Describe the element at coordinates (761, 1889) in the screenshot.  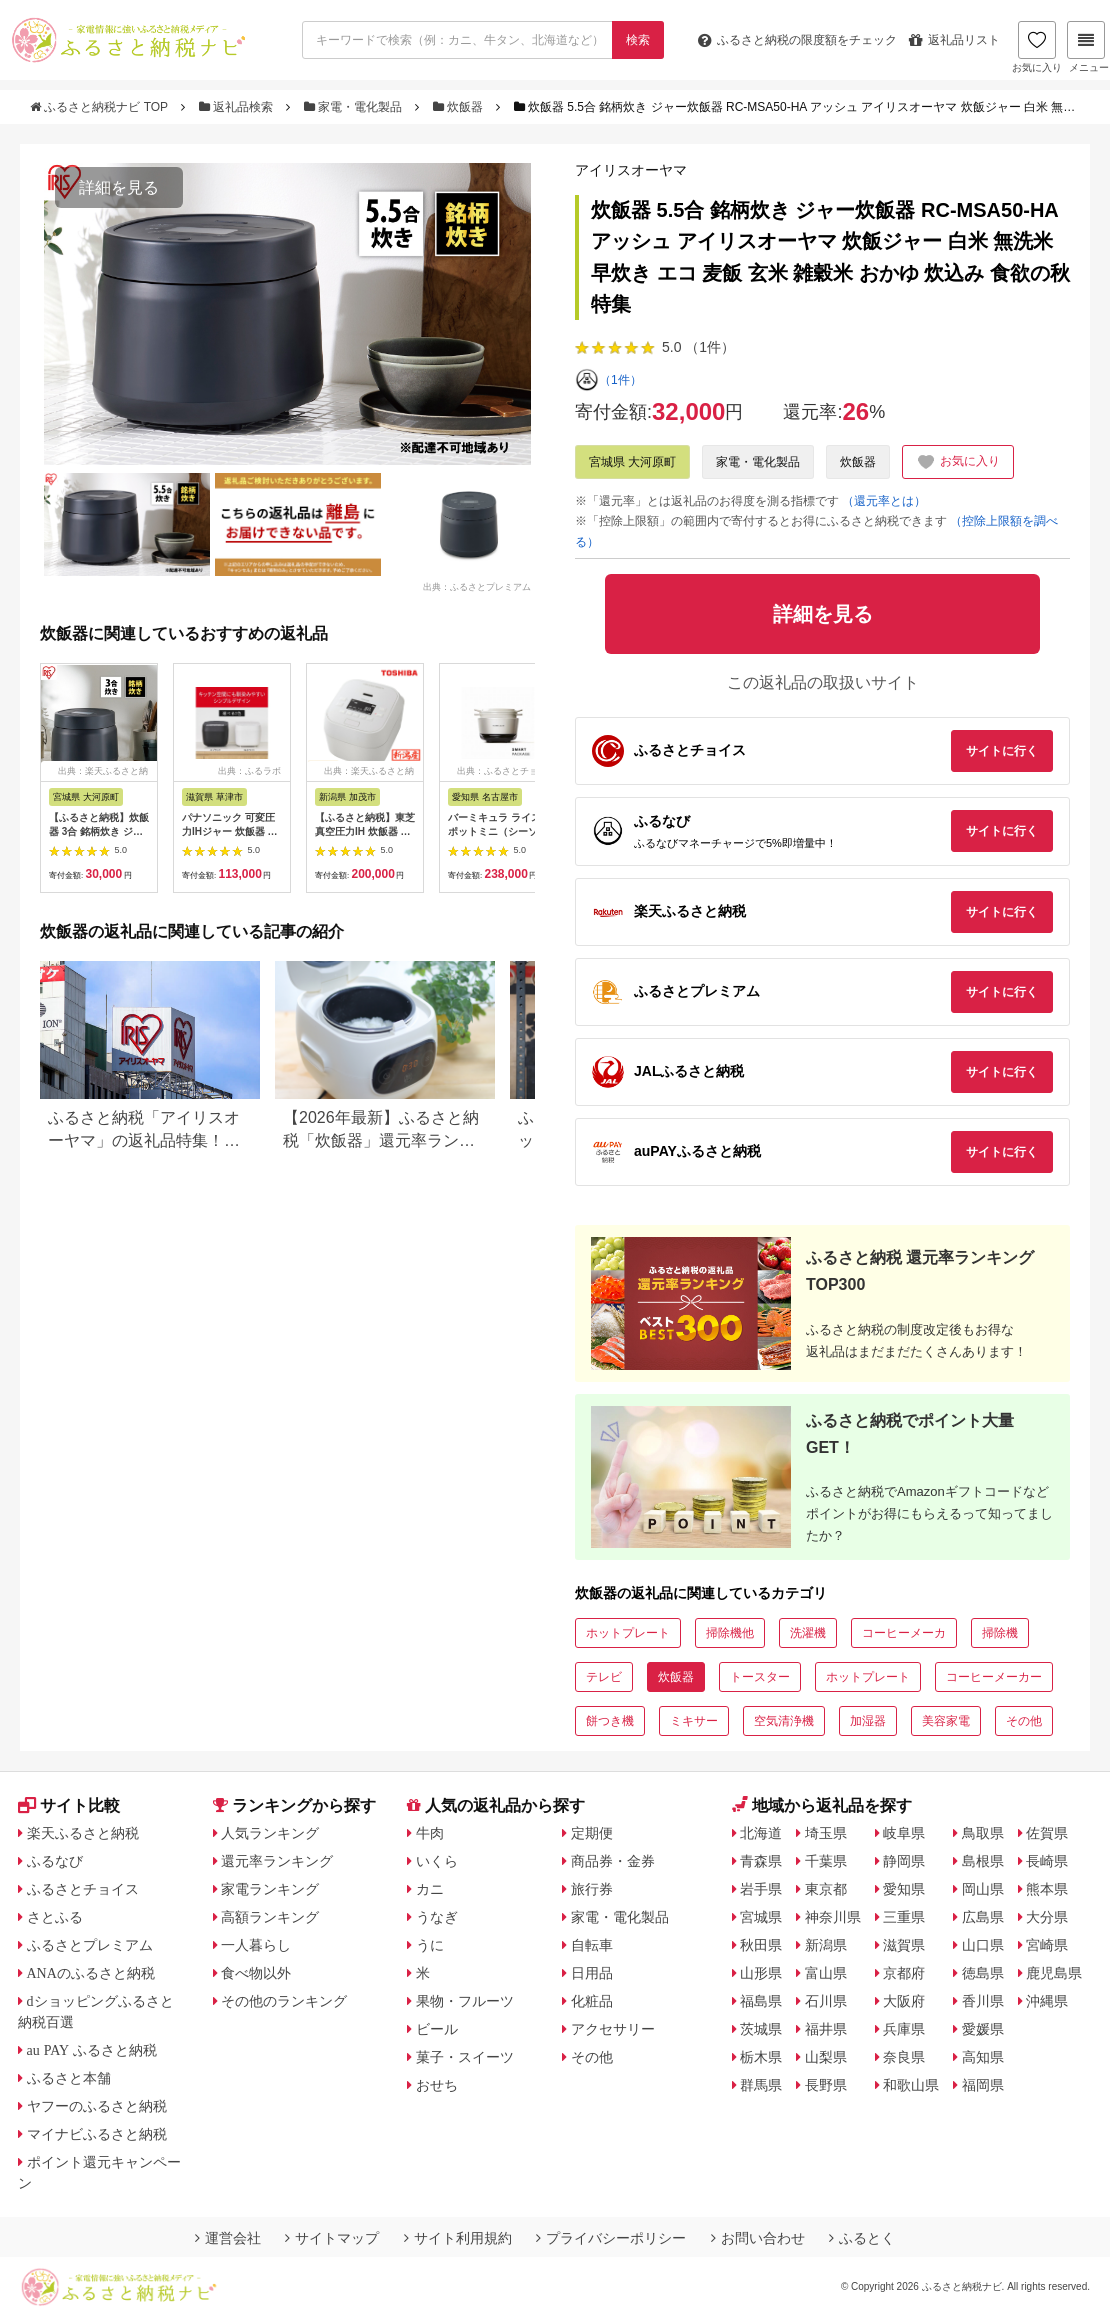
I see `岩手県` at that location.